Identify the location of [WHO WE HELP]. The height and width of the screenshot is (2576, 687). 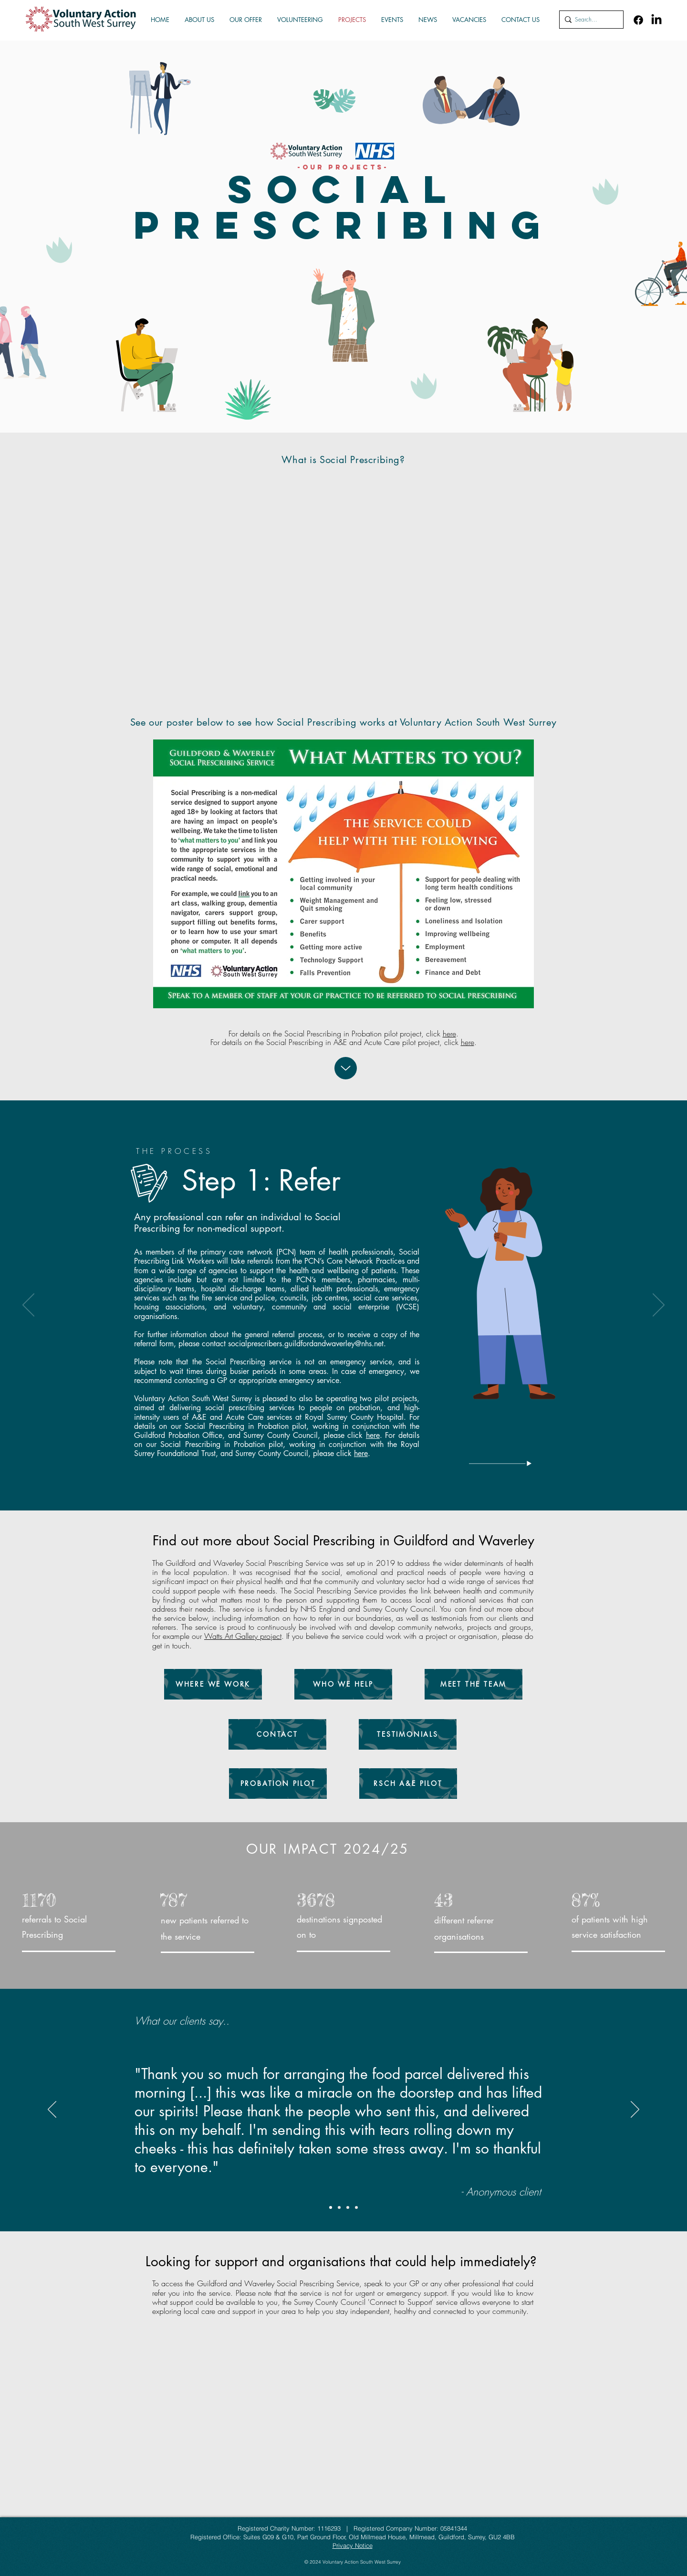
(343, 1684).